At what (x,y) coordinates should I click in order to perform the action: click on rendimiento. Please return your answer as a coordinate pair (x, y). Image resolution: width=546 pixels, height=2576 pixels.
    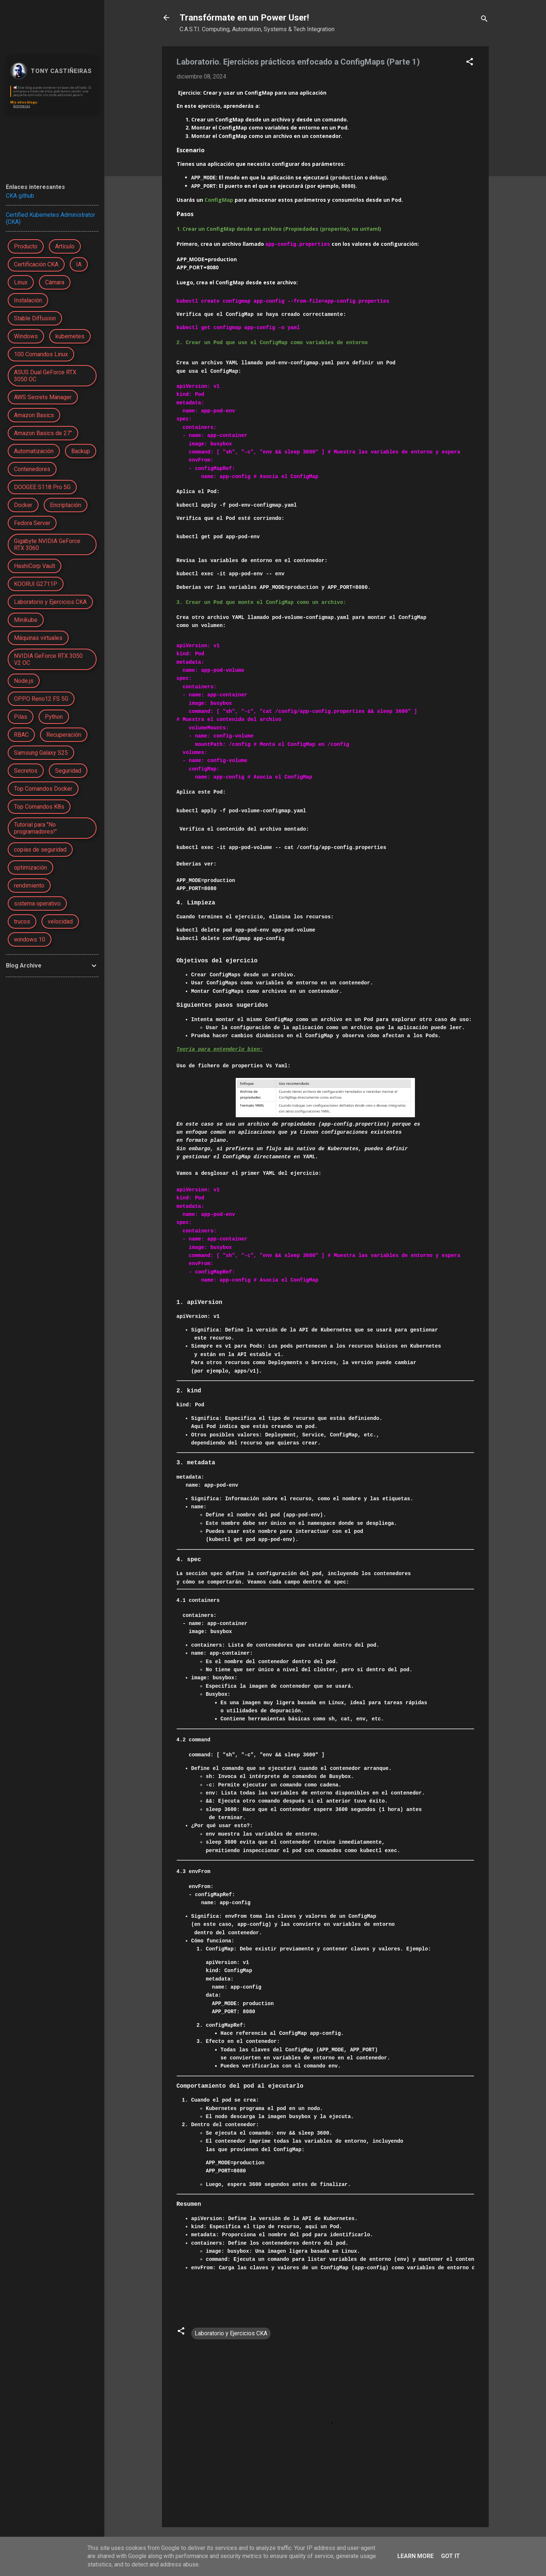
    Looking at the image, I should click on (29, 885).